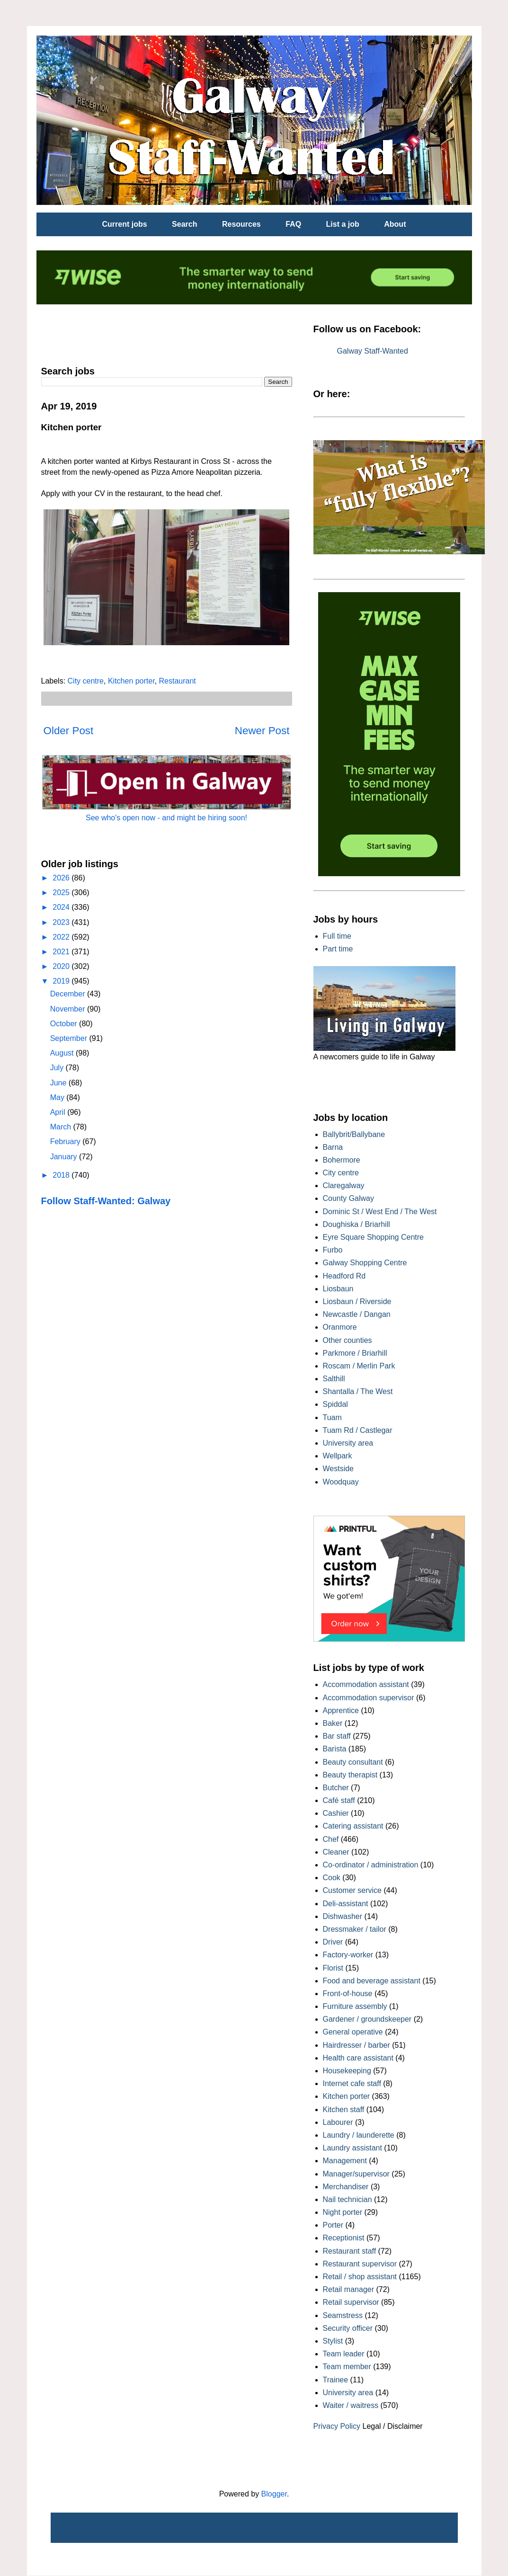 Image resolution: width=508 pixels, height=2576 pixels. What do you see at coordinates (358, 1391) in the screenshot?
I see `Shantalla / The West` at bounding box center [358, 1391].